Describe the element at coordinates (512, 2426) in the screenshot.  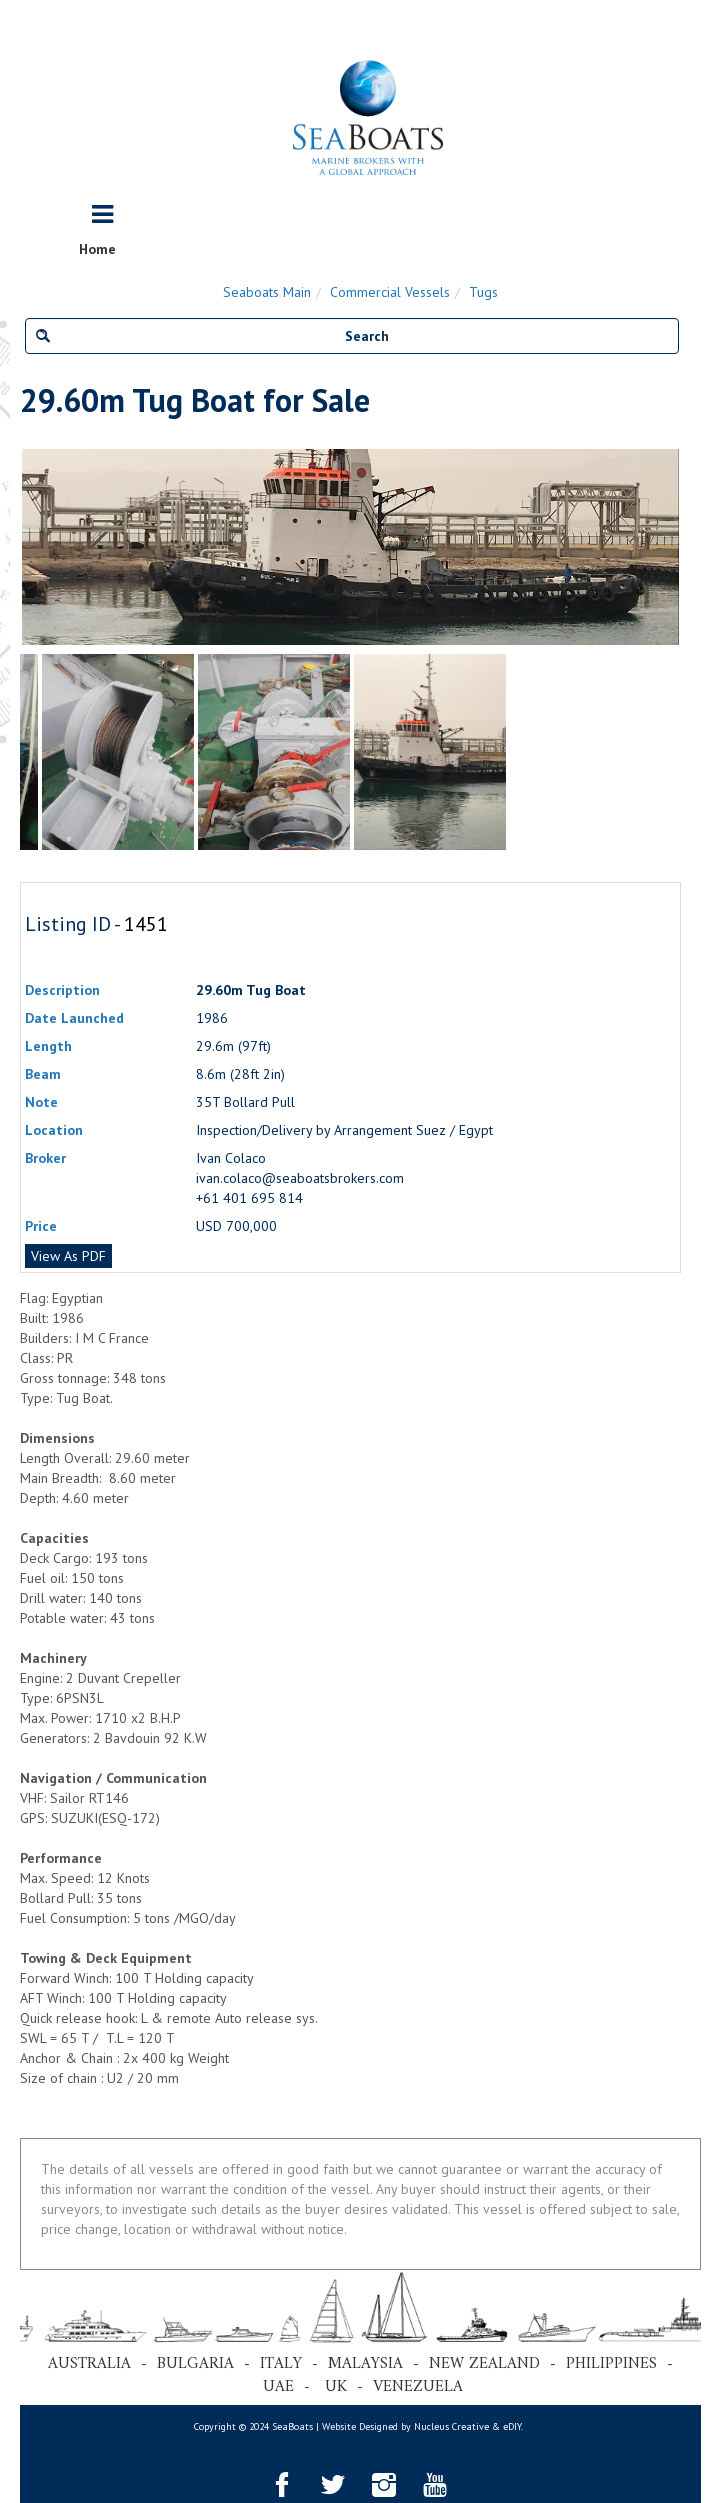
I see `eDIY` at that location.